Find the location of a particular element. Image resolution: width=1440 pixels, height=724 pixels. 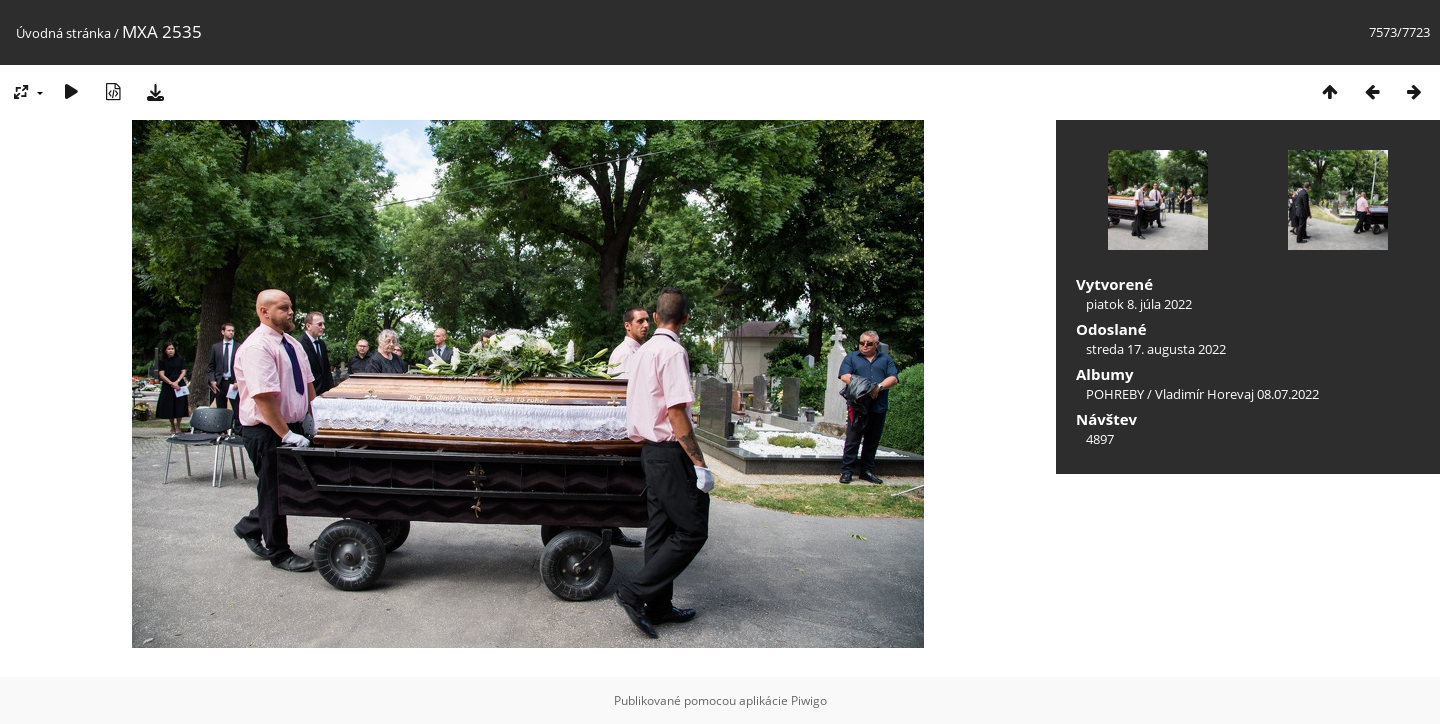

Vladimír Horevaj 08.07.2022 is located at coordinates (1237, 394).